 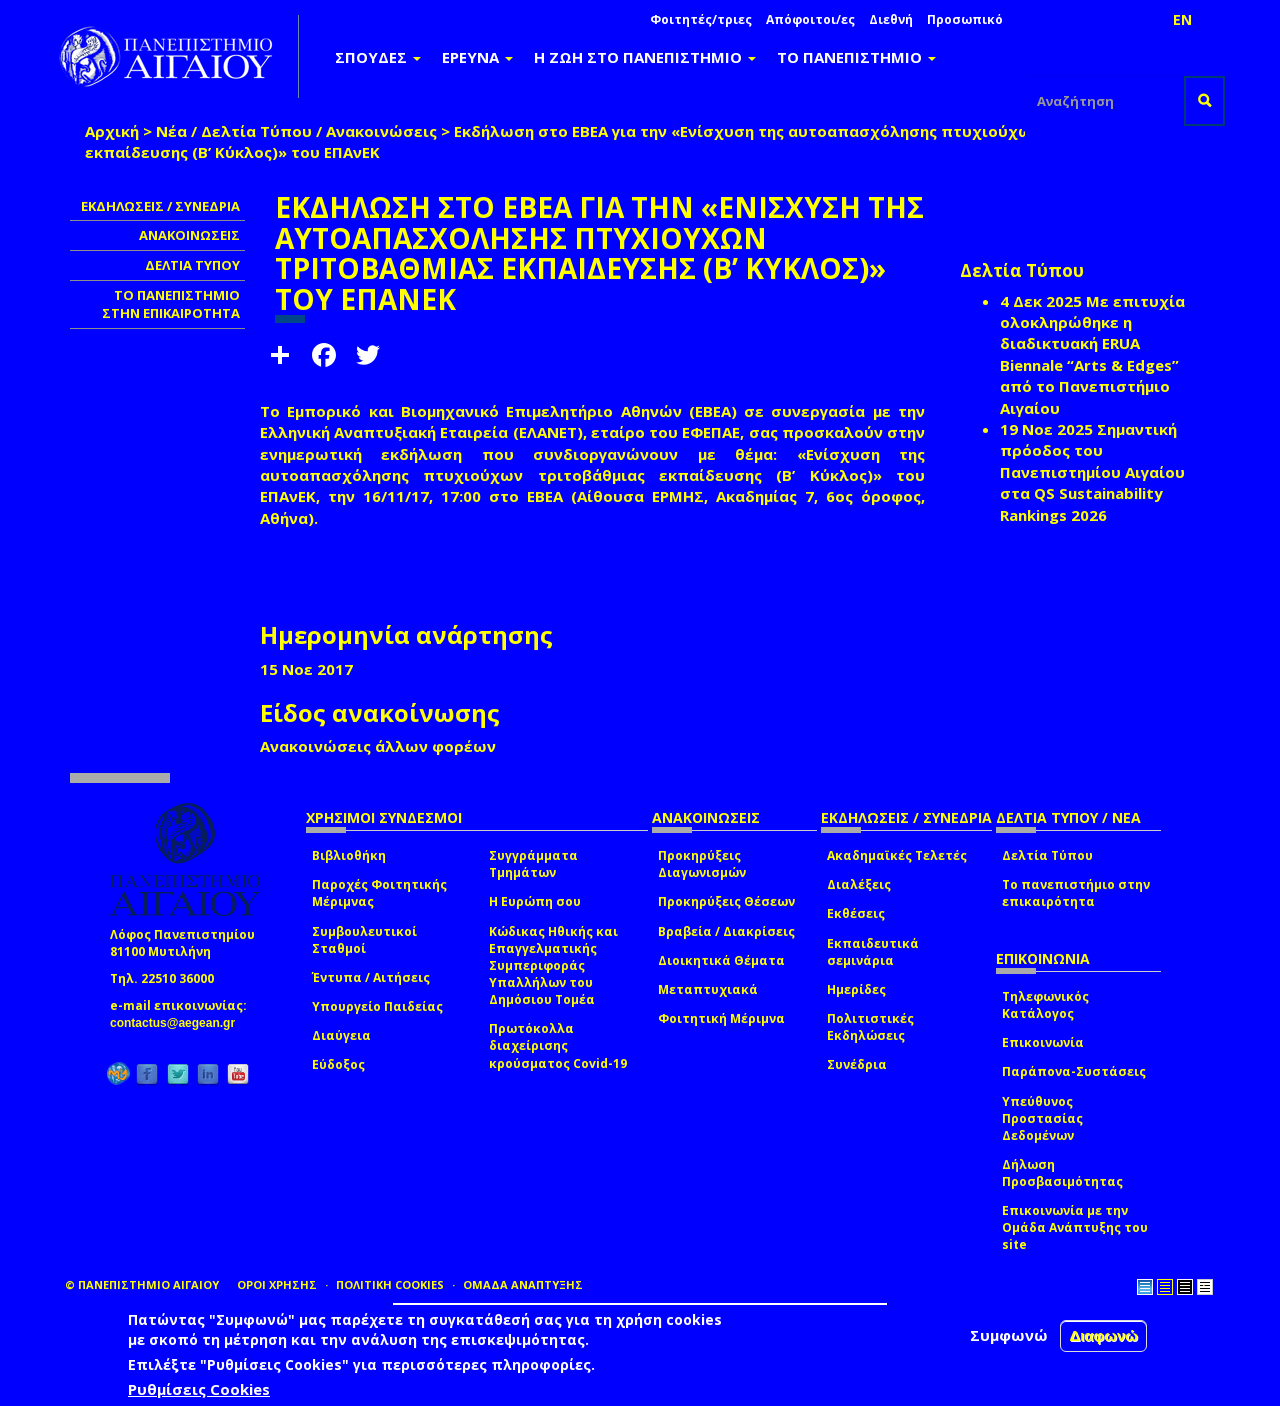 What do you see at coordinates (1075, 1227) in the screenshot?
I see `Επικοινωνία με την Ομάδα Ανάπτυξης του site` at bounding box center [1075, 1227].